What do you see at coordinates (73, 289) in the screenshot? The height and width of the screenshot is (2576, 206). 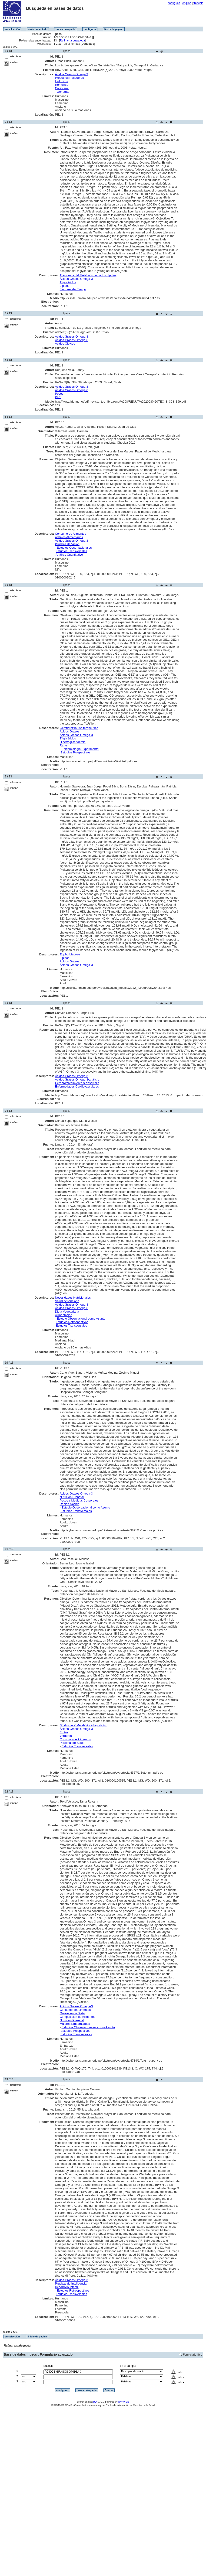 I see `Factores de Riesgo` at bounding box center [73, 289].